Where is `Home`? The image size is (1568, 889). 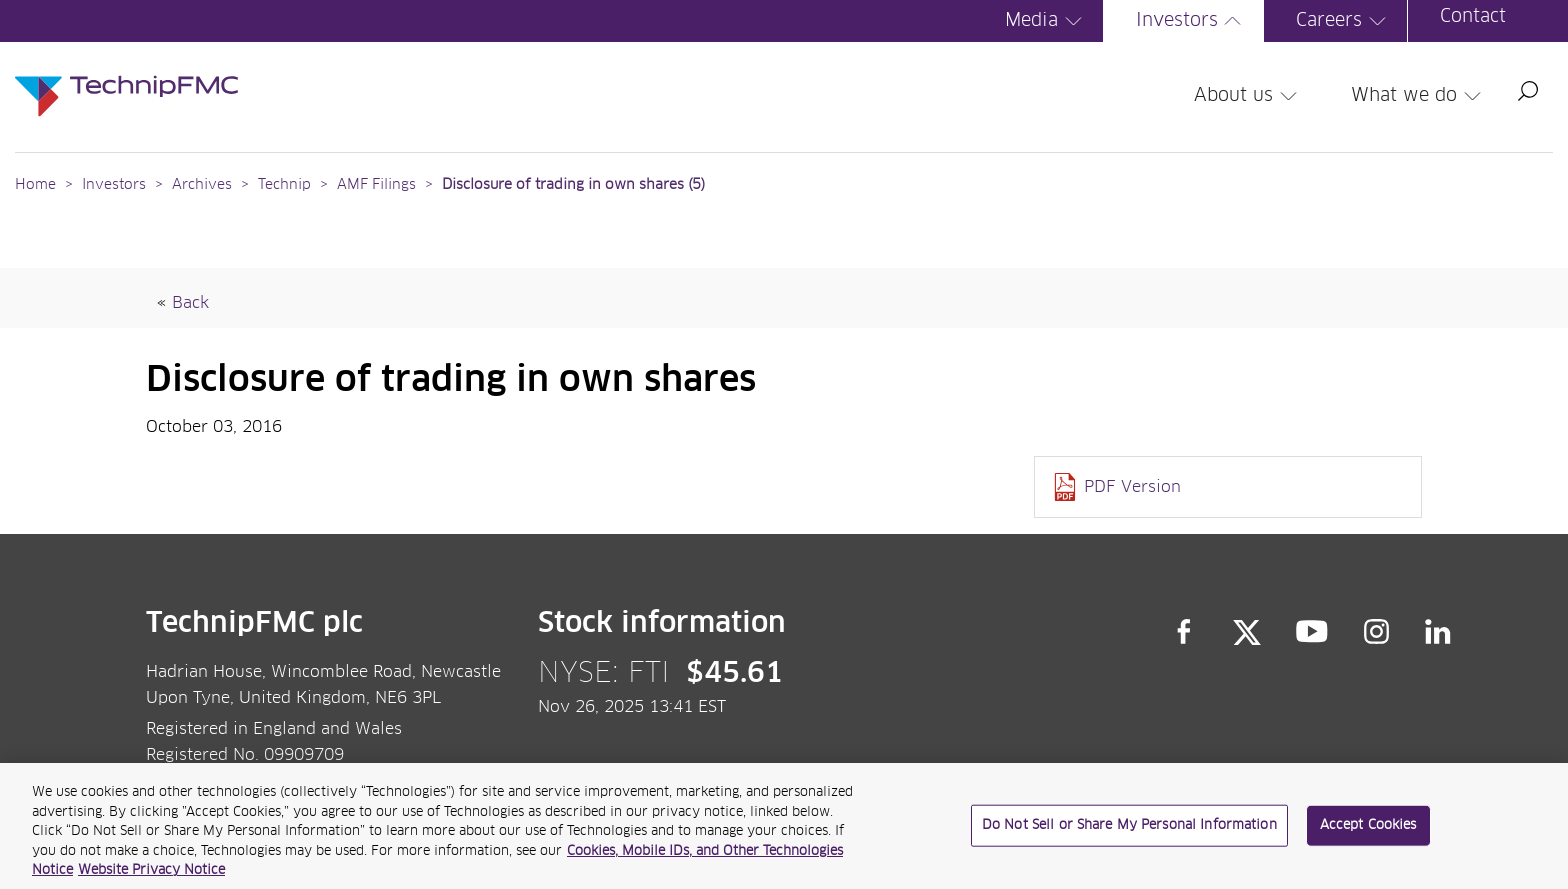 Home is located at coordinates (35, 185).